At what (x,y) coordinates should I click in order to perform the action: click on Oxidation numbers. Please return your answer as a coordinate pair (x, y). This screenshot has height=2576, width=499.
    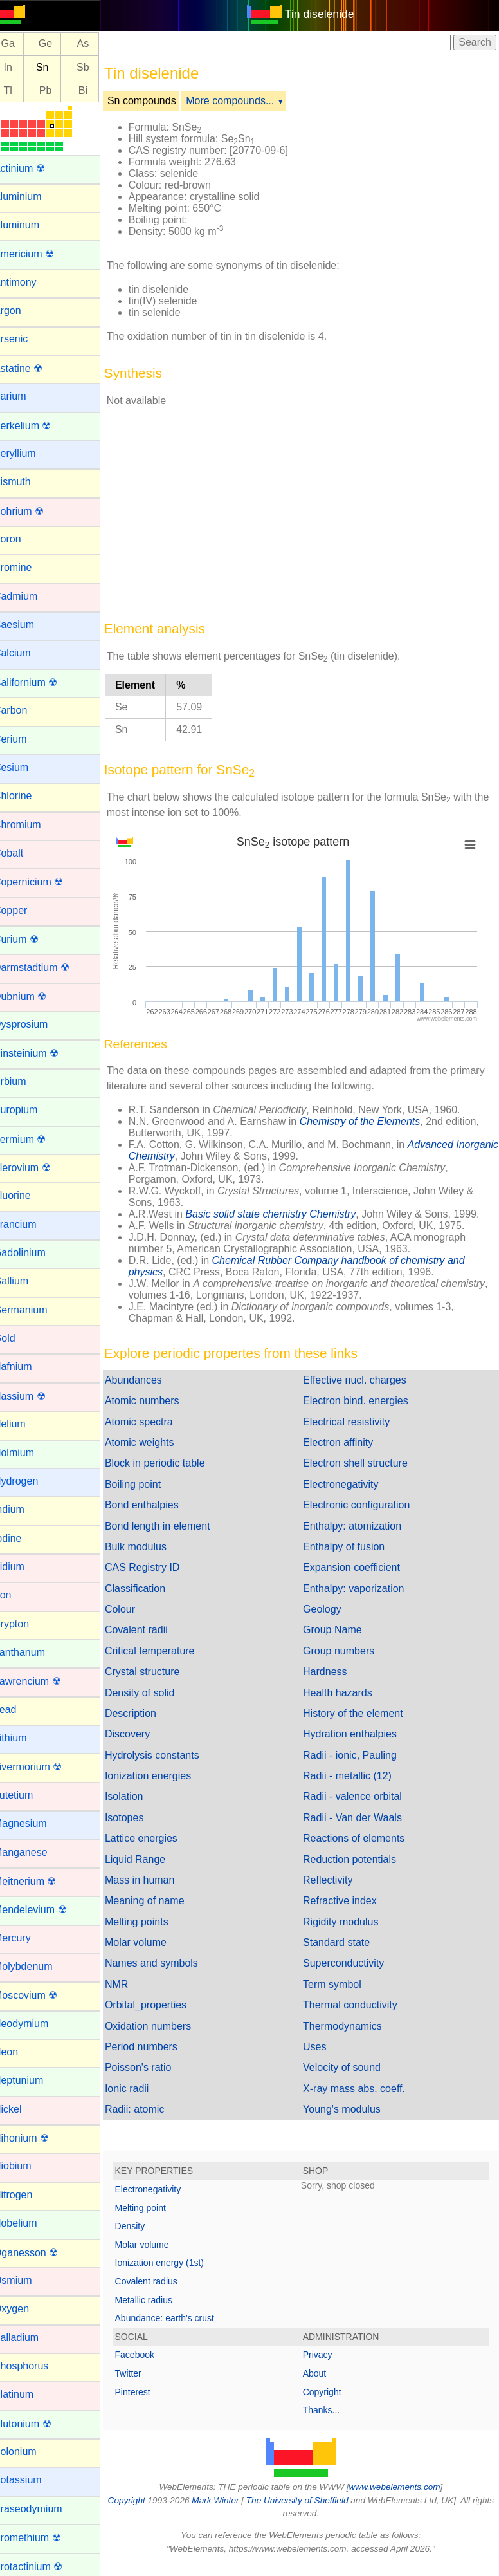
    Looking at the image, I should click on (163, 2026).